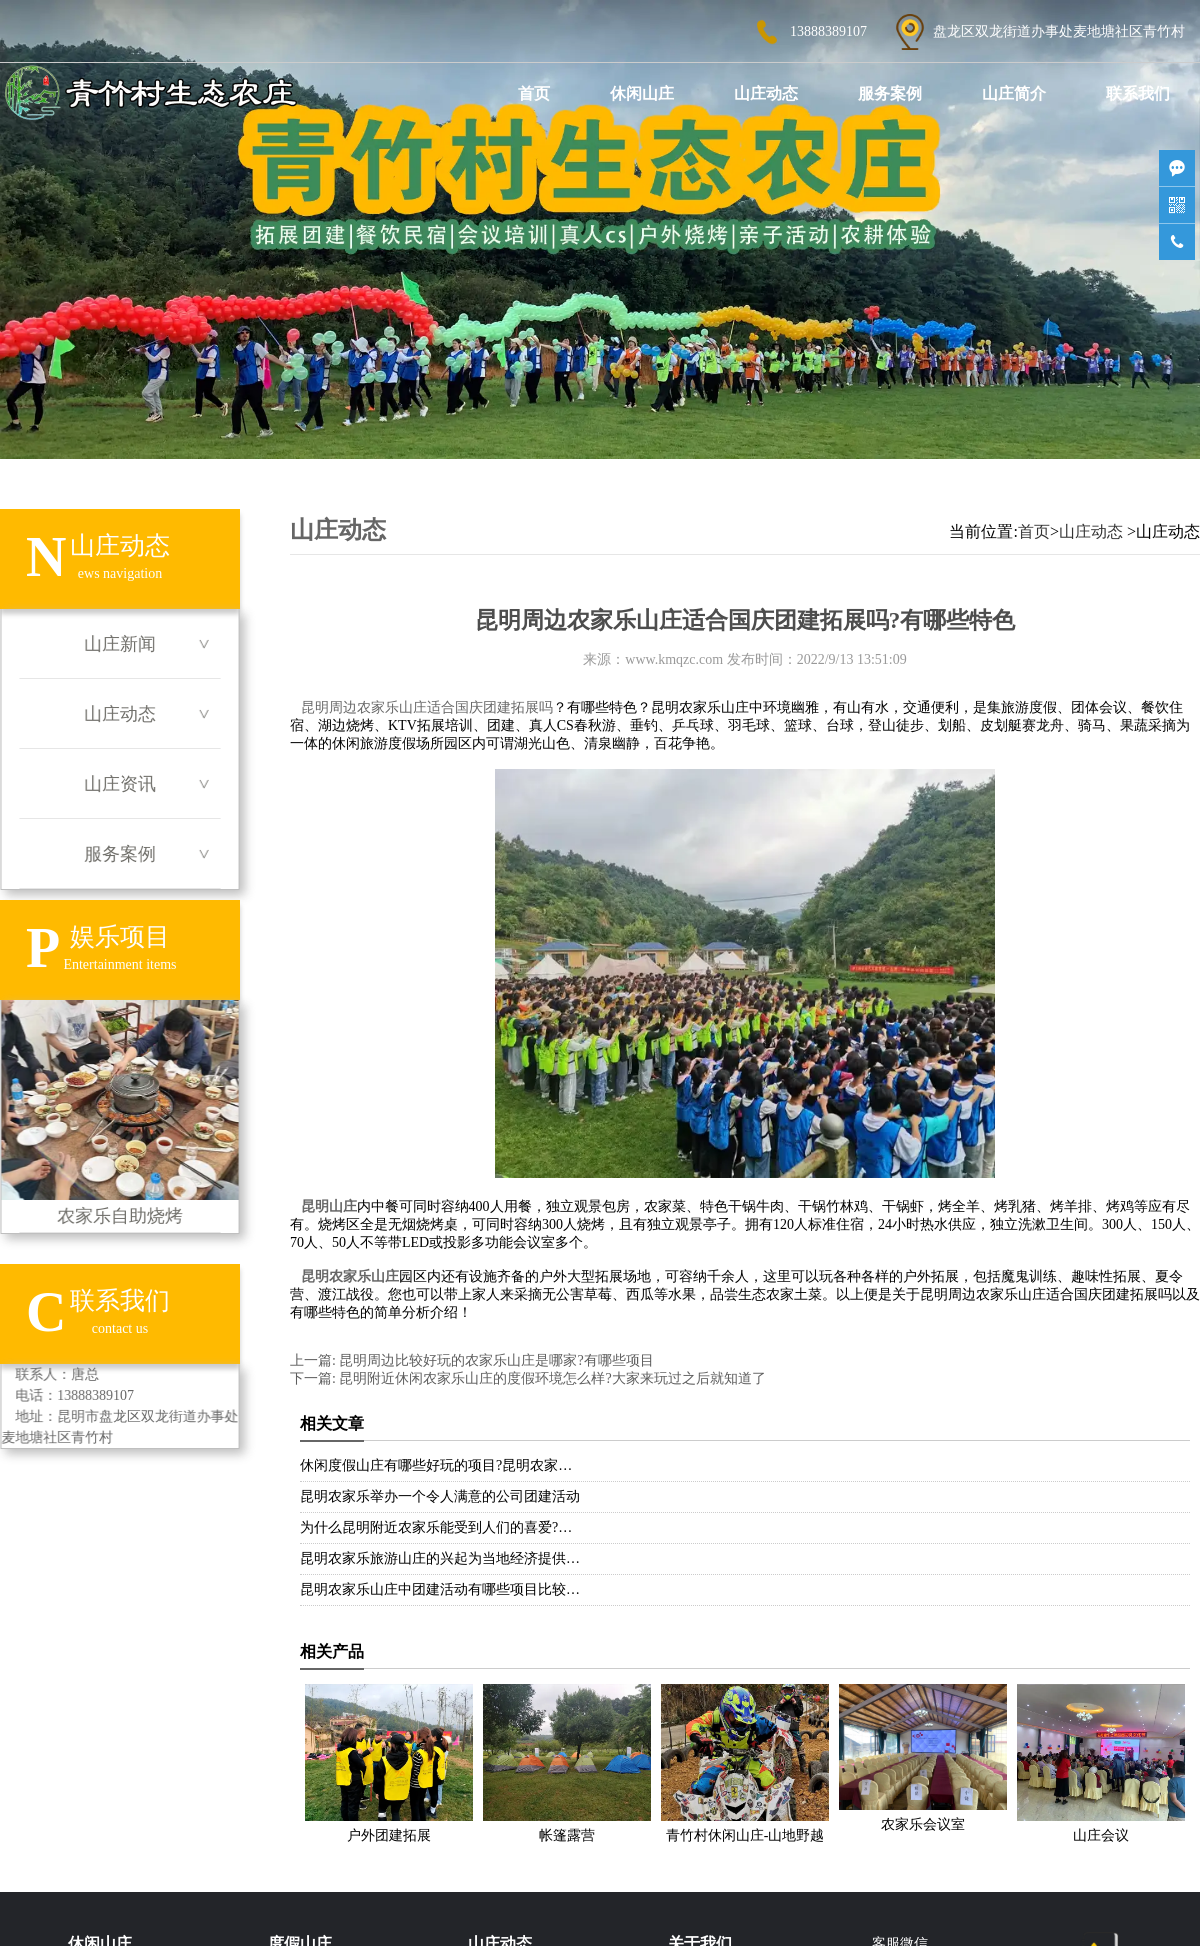  Describe the element at coordinates (495, 1360) in the screenshot. I see `昆明周边比较好玩的农家乐山庄是哪家?有哪些项目` at that location.